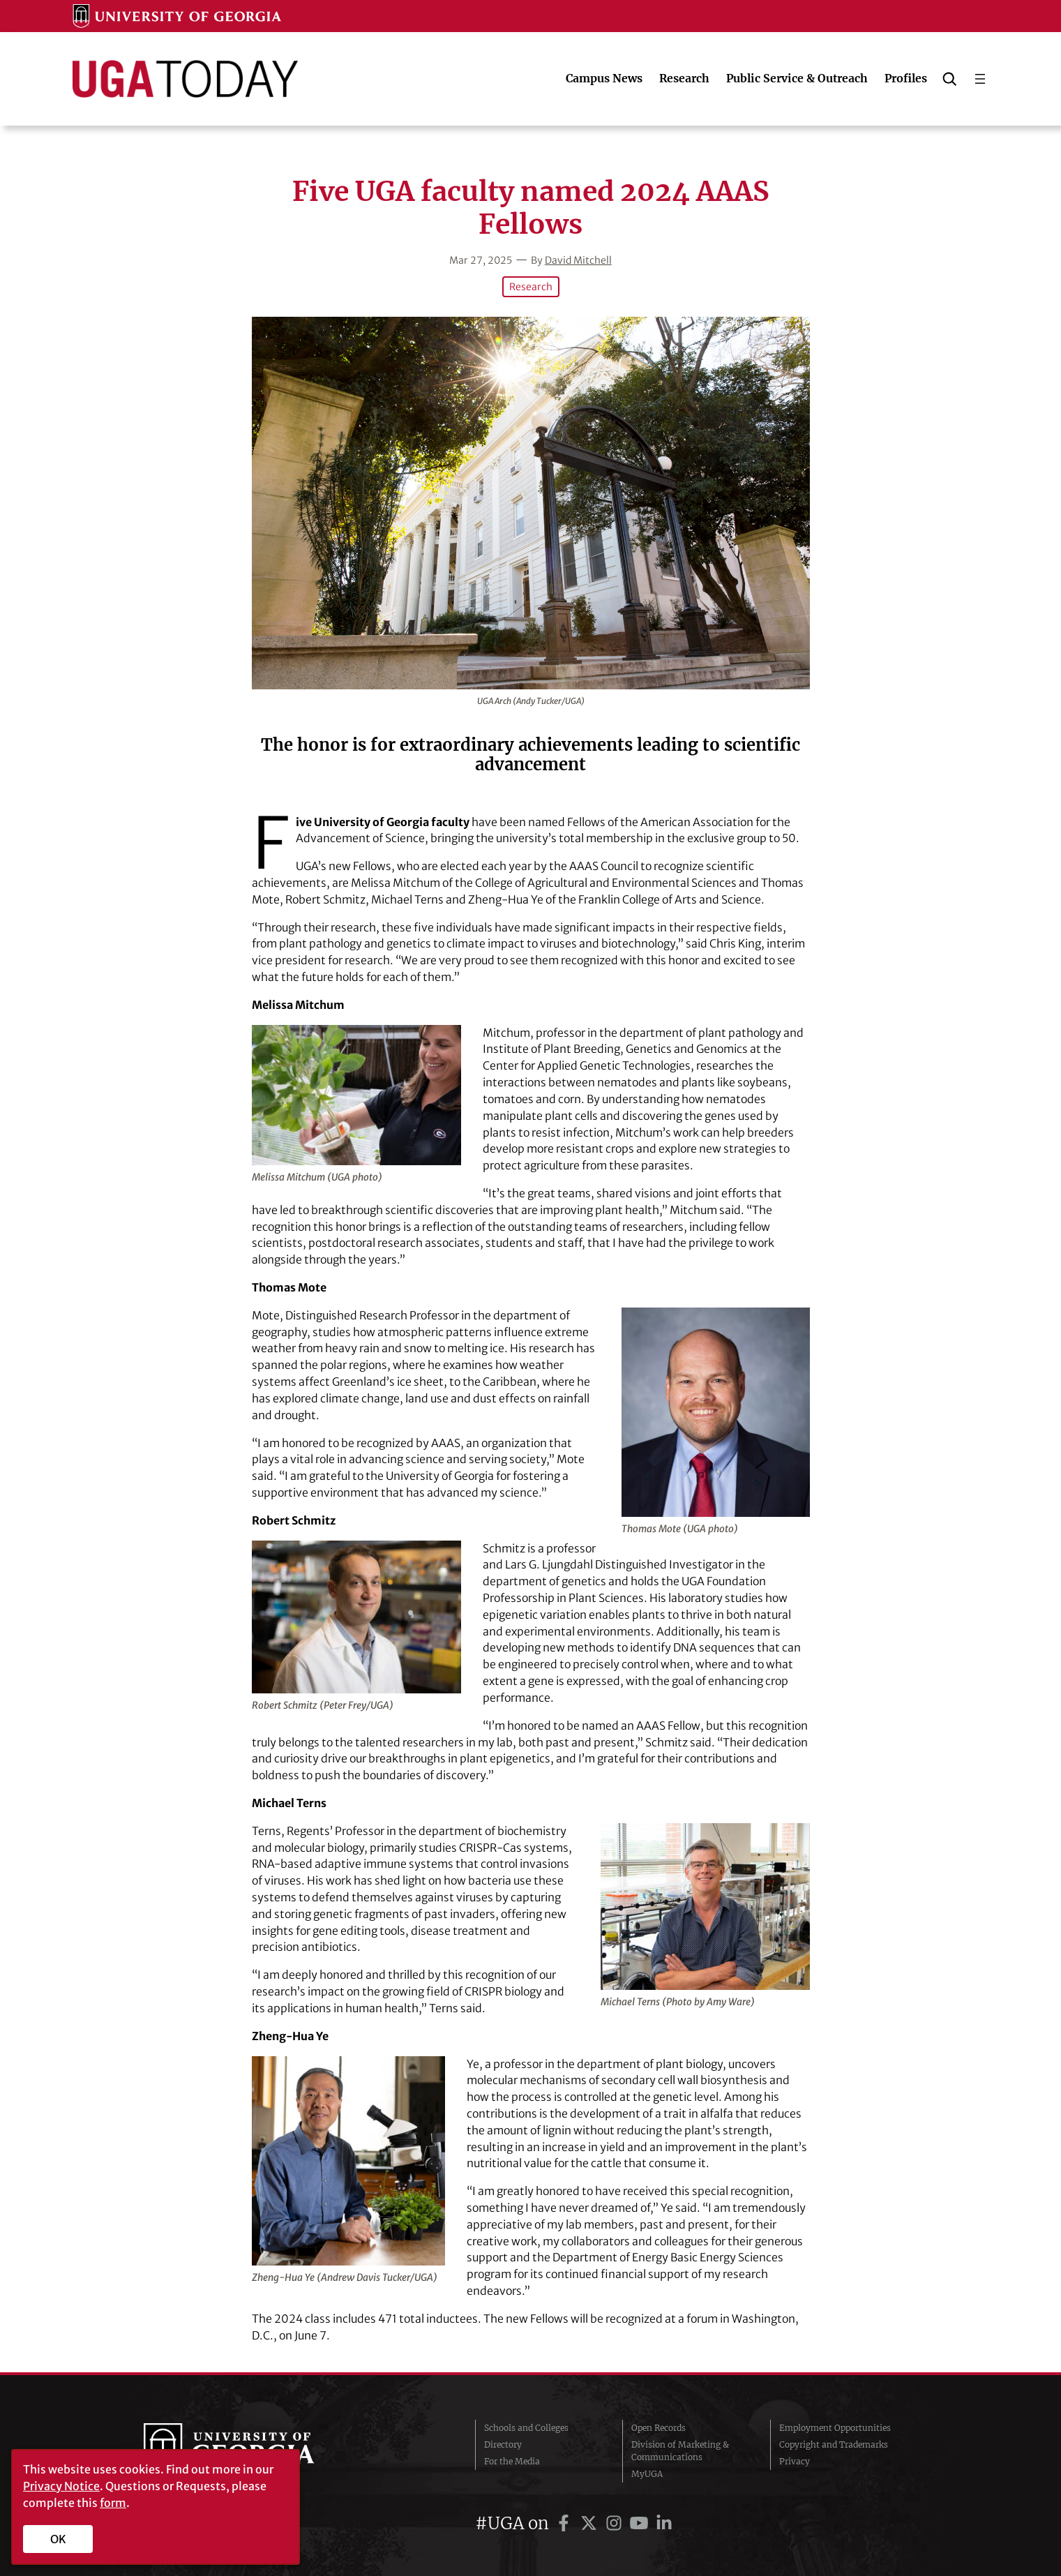 This screenshot has height=2576, width=1061. Describe the element at coordinates (641, 2523) in the screenshot. I see `[UGA on YouTube]` at that location.